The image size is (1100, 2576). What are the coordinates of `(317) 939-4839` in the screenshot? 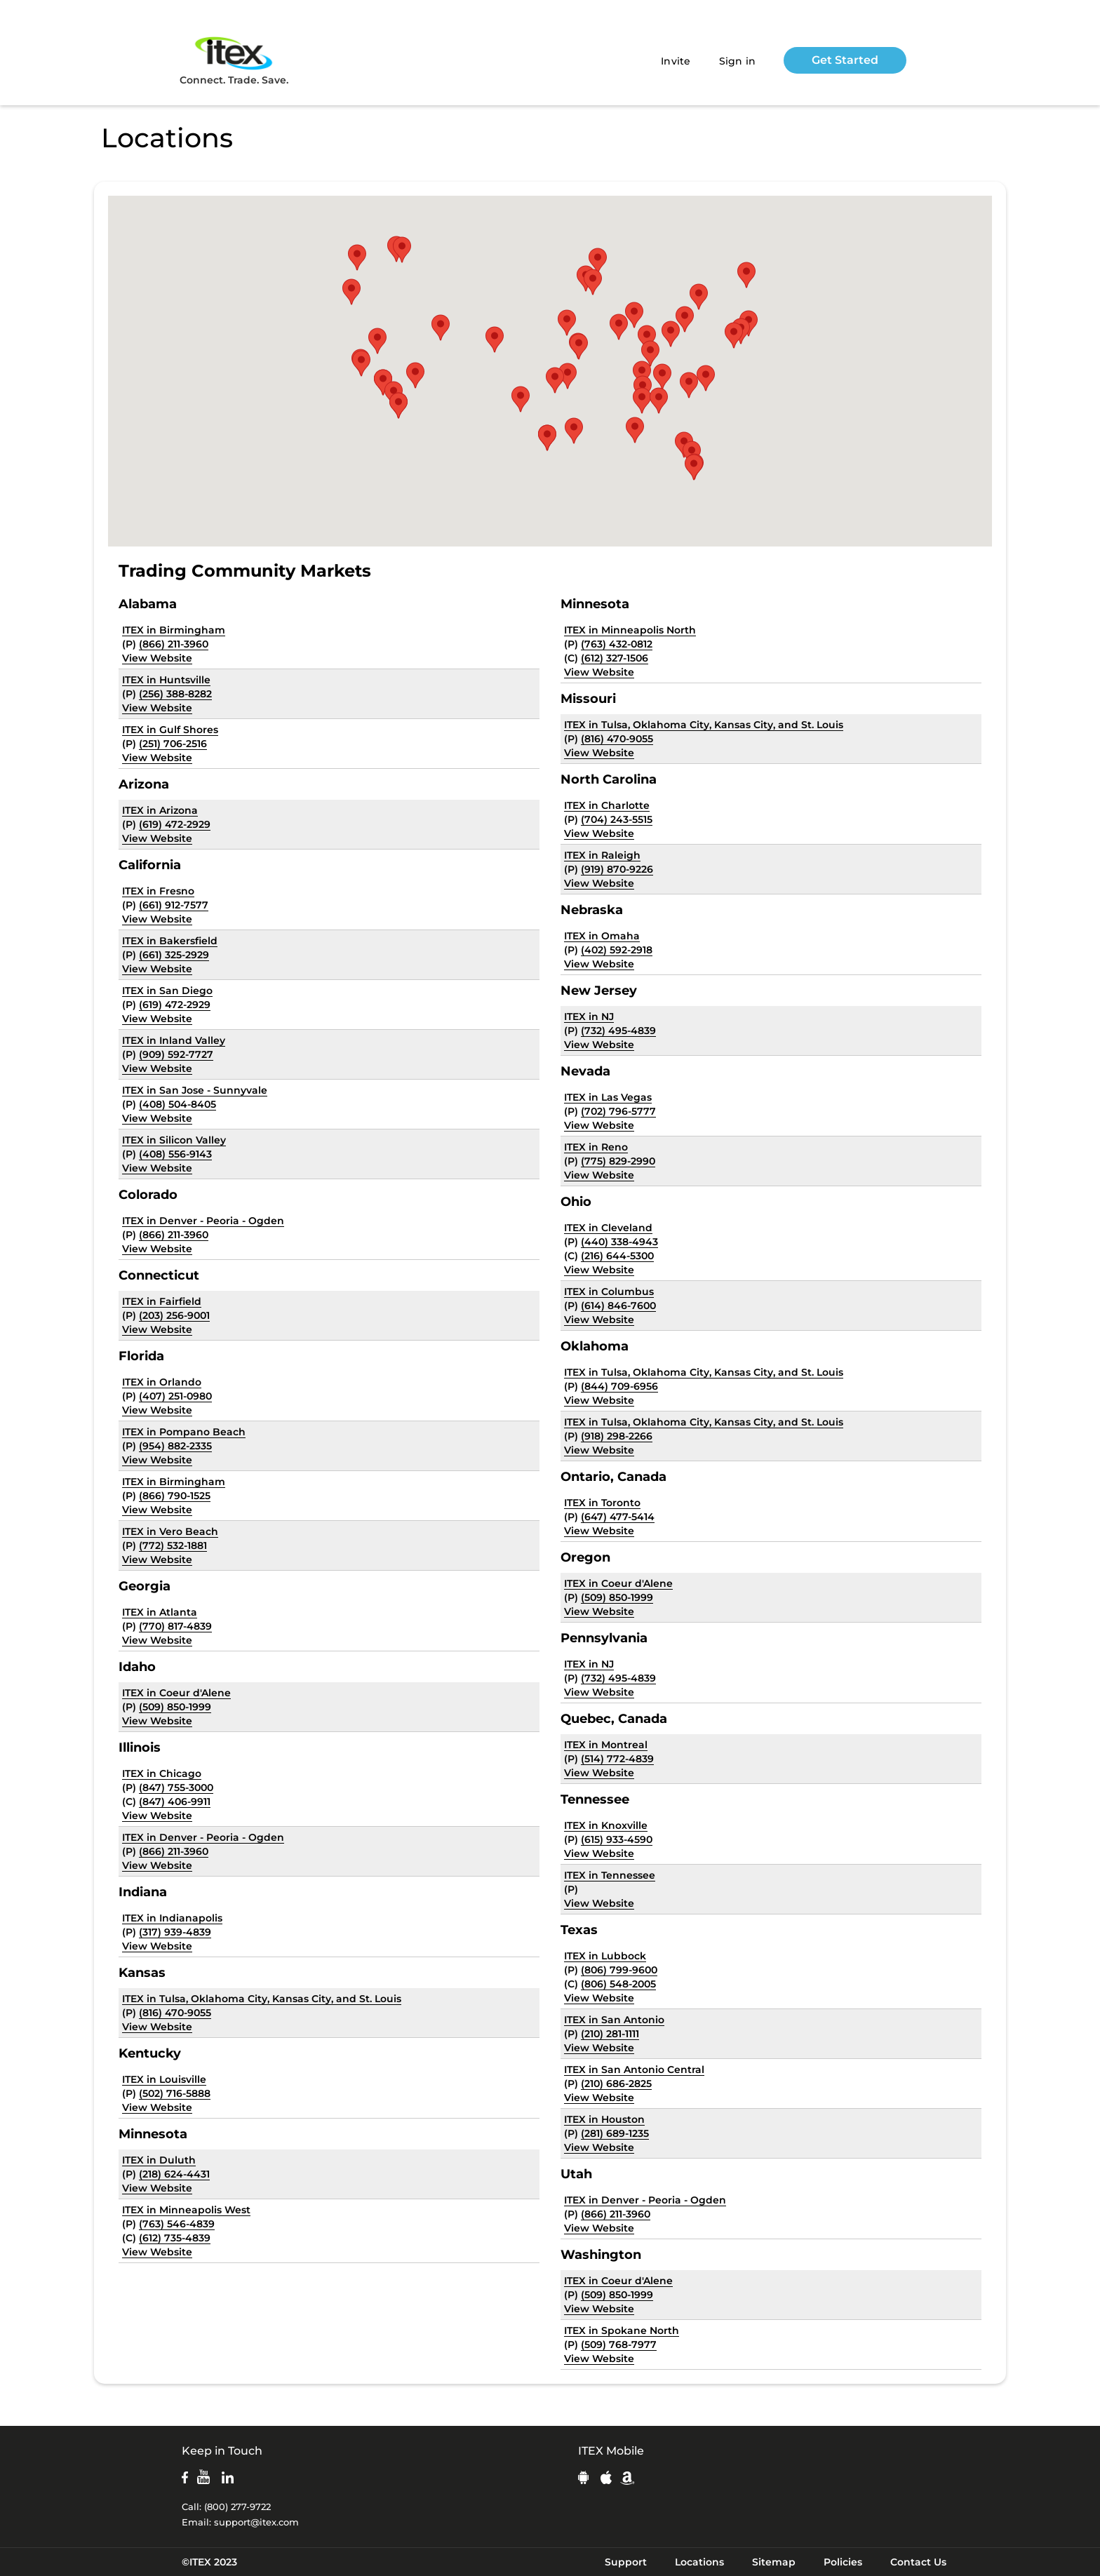 It's located at (175, 1932).